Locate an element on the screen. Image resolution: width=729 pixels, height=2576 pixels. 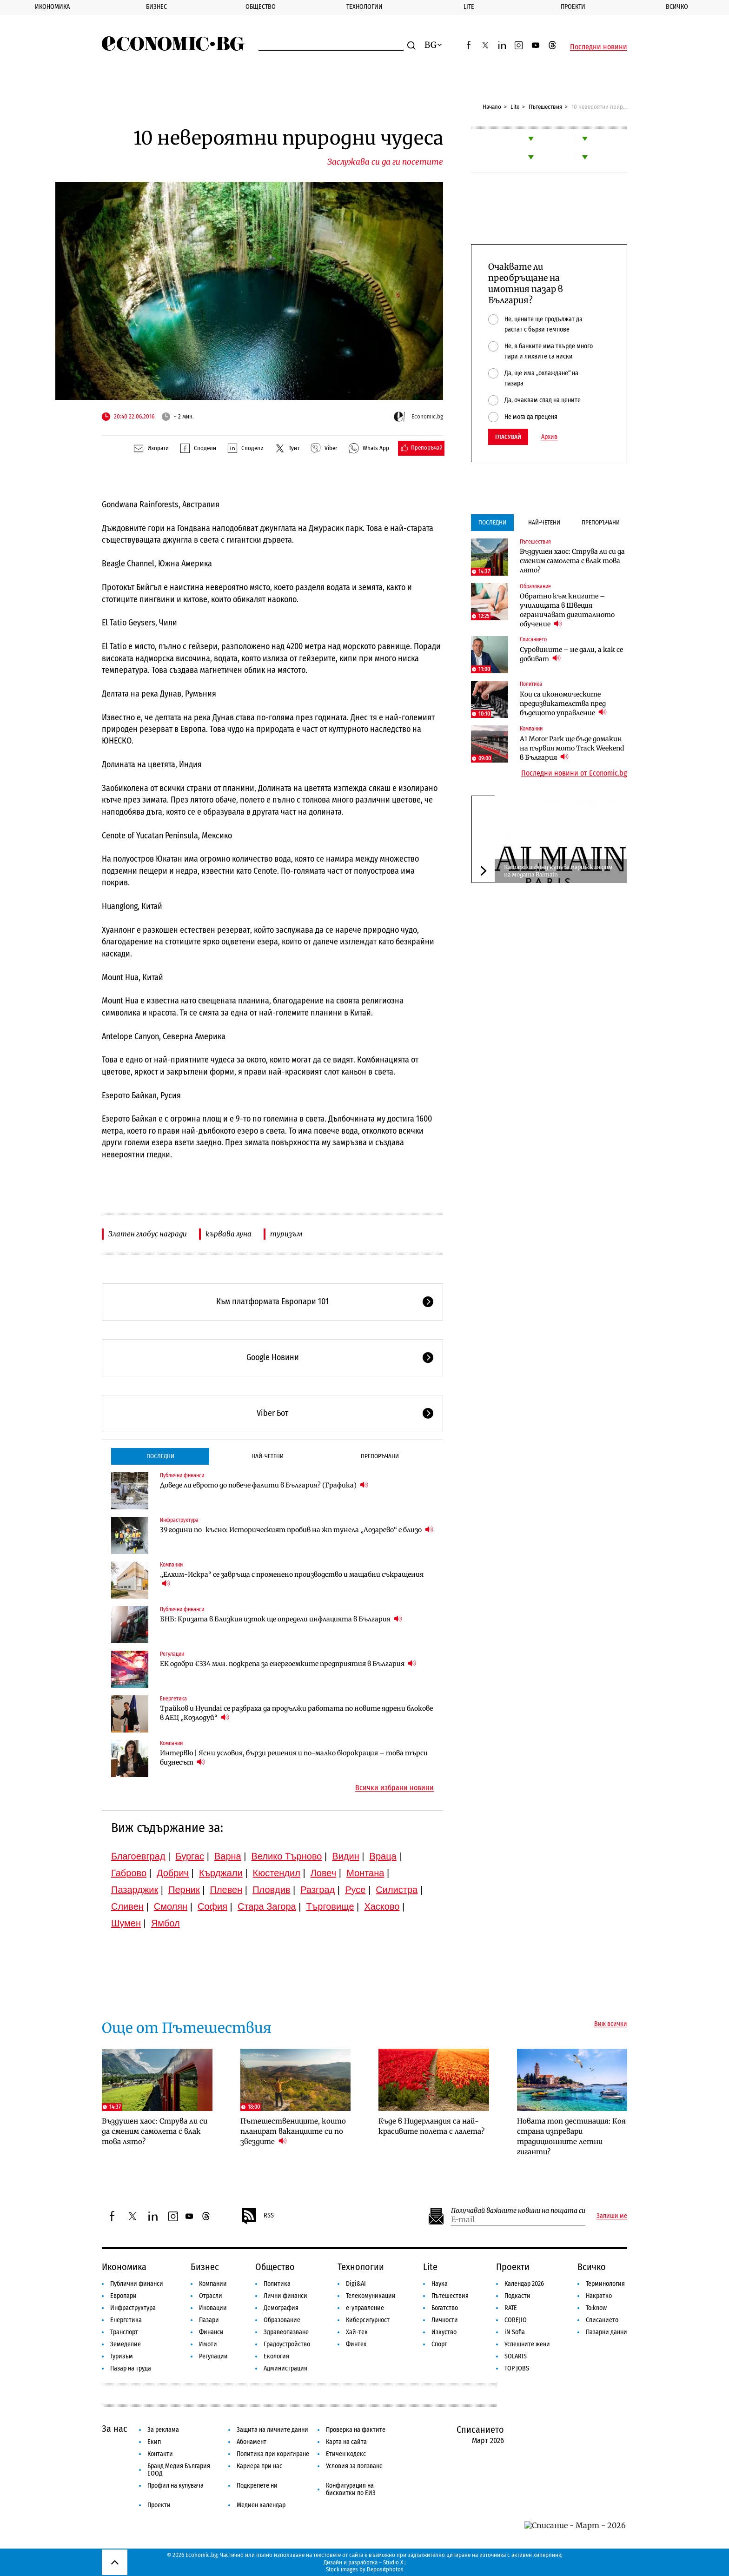
кървава луна is located at coordinates (228, 1233).